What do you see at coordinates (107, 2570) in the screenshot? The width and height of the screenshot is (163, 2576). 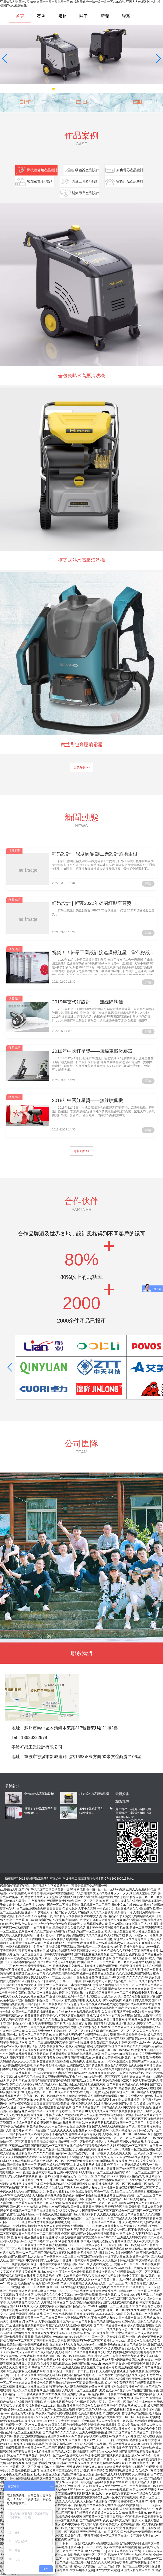 I see `jlzz大jlzz大全免费` at bounding box center [107, 2570].